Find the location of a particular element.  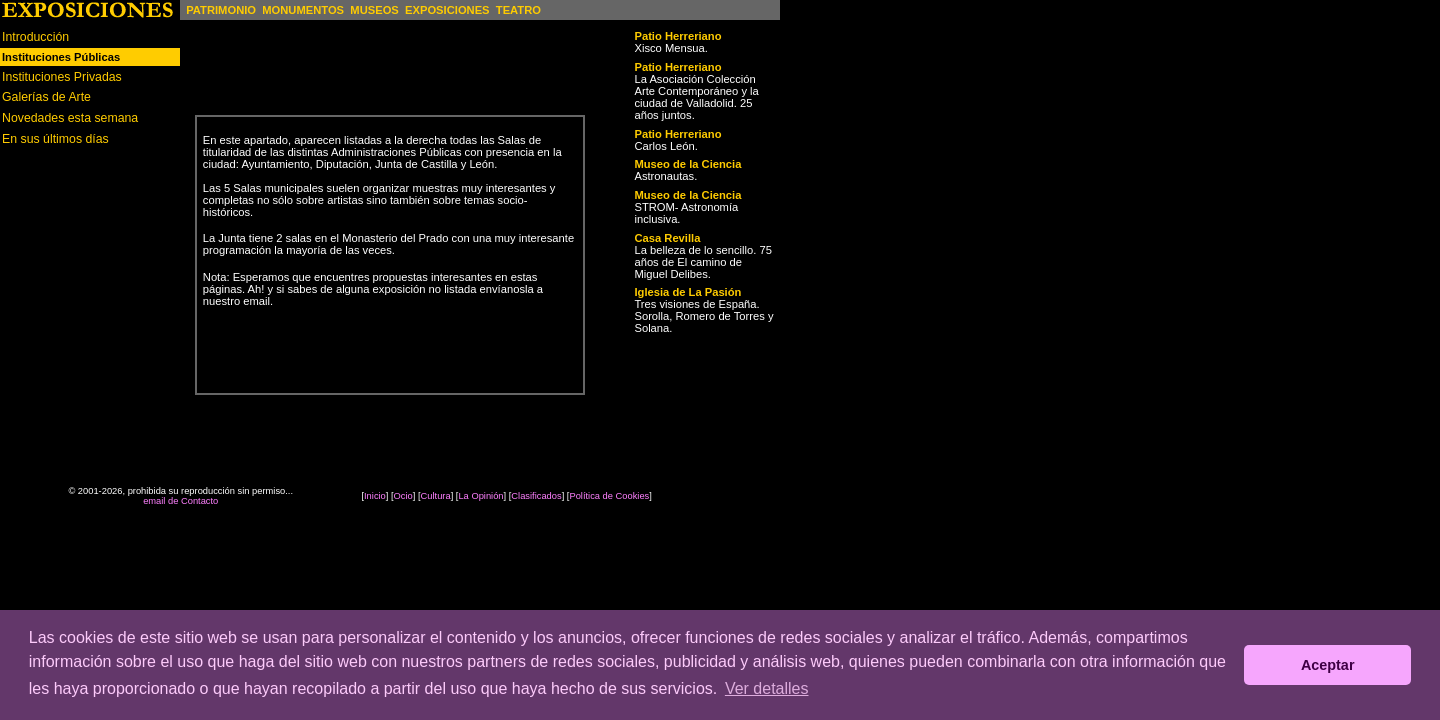

Instituciones Privadas is located at coordinates (62, 77).